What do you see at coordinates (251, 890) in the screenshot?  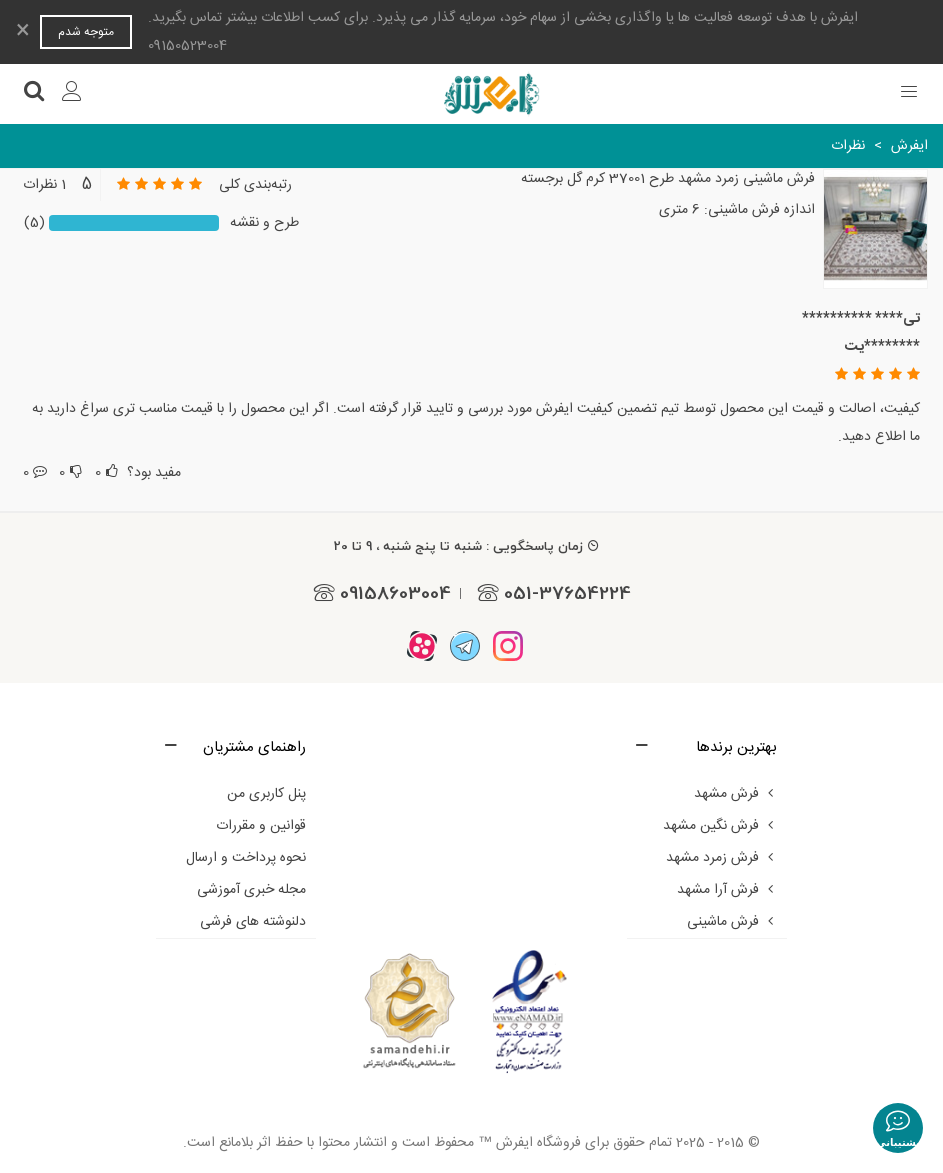 I see `مجله خبری آموزشی` at bounding box center [251, 890].